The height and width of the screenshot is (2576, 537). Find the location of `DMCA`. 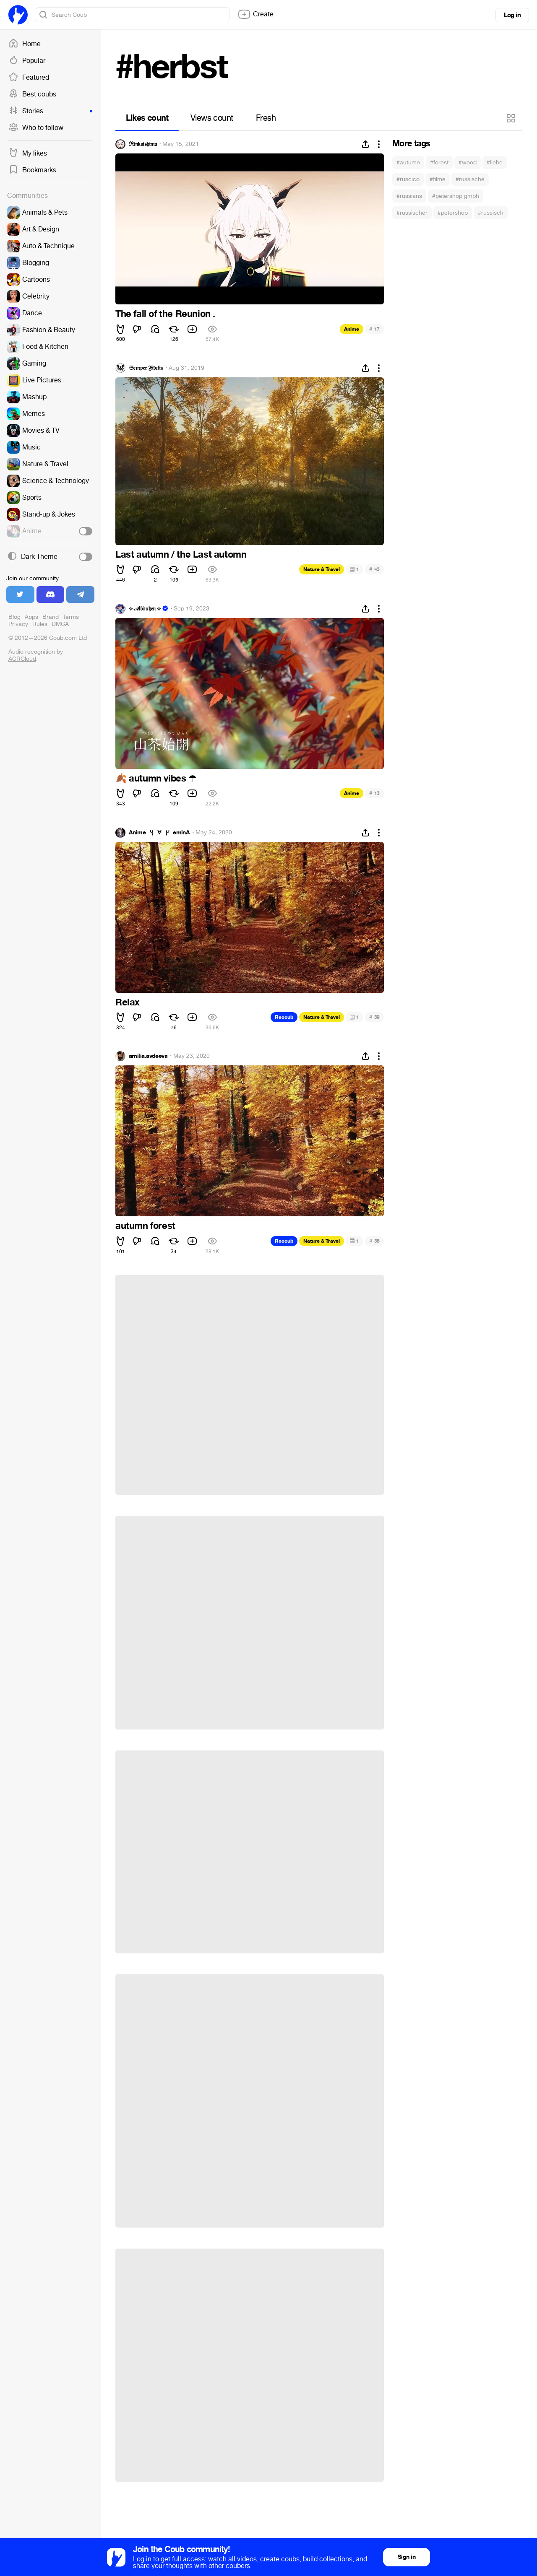

DMCA is located at coordinates (60, 624).